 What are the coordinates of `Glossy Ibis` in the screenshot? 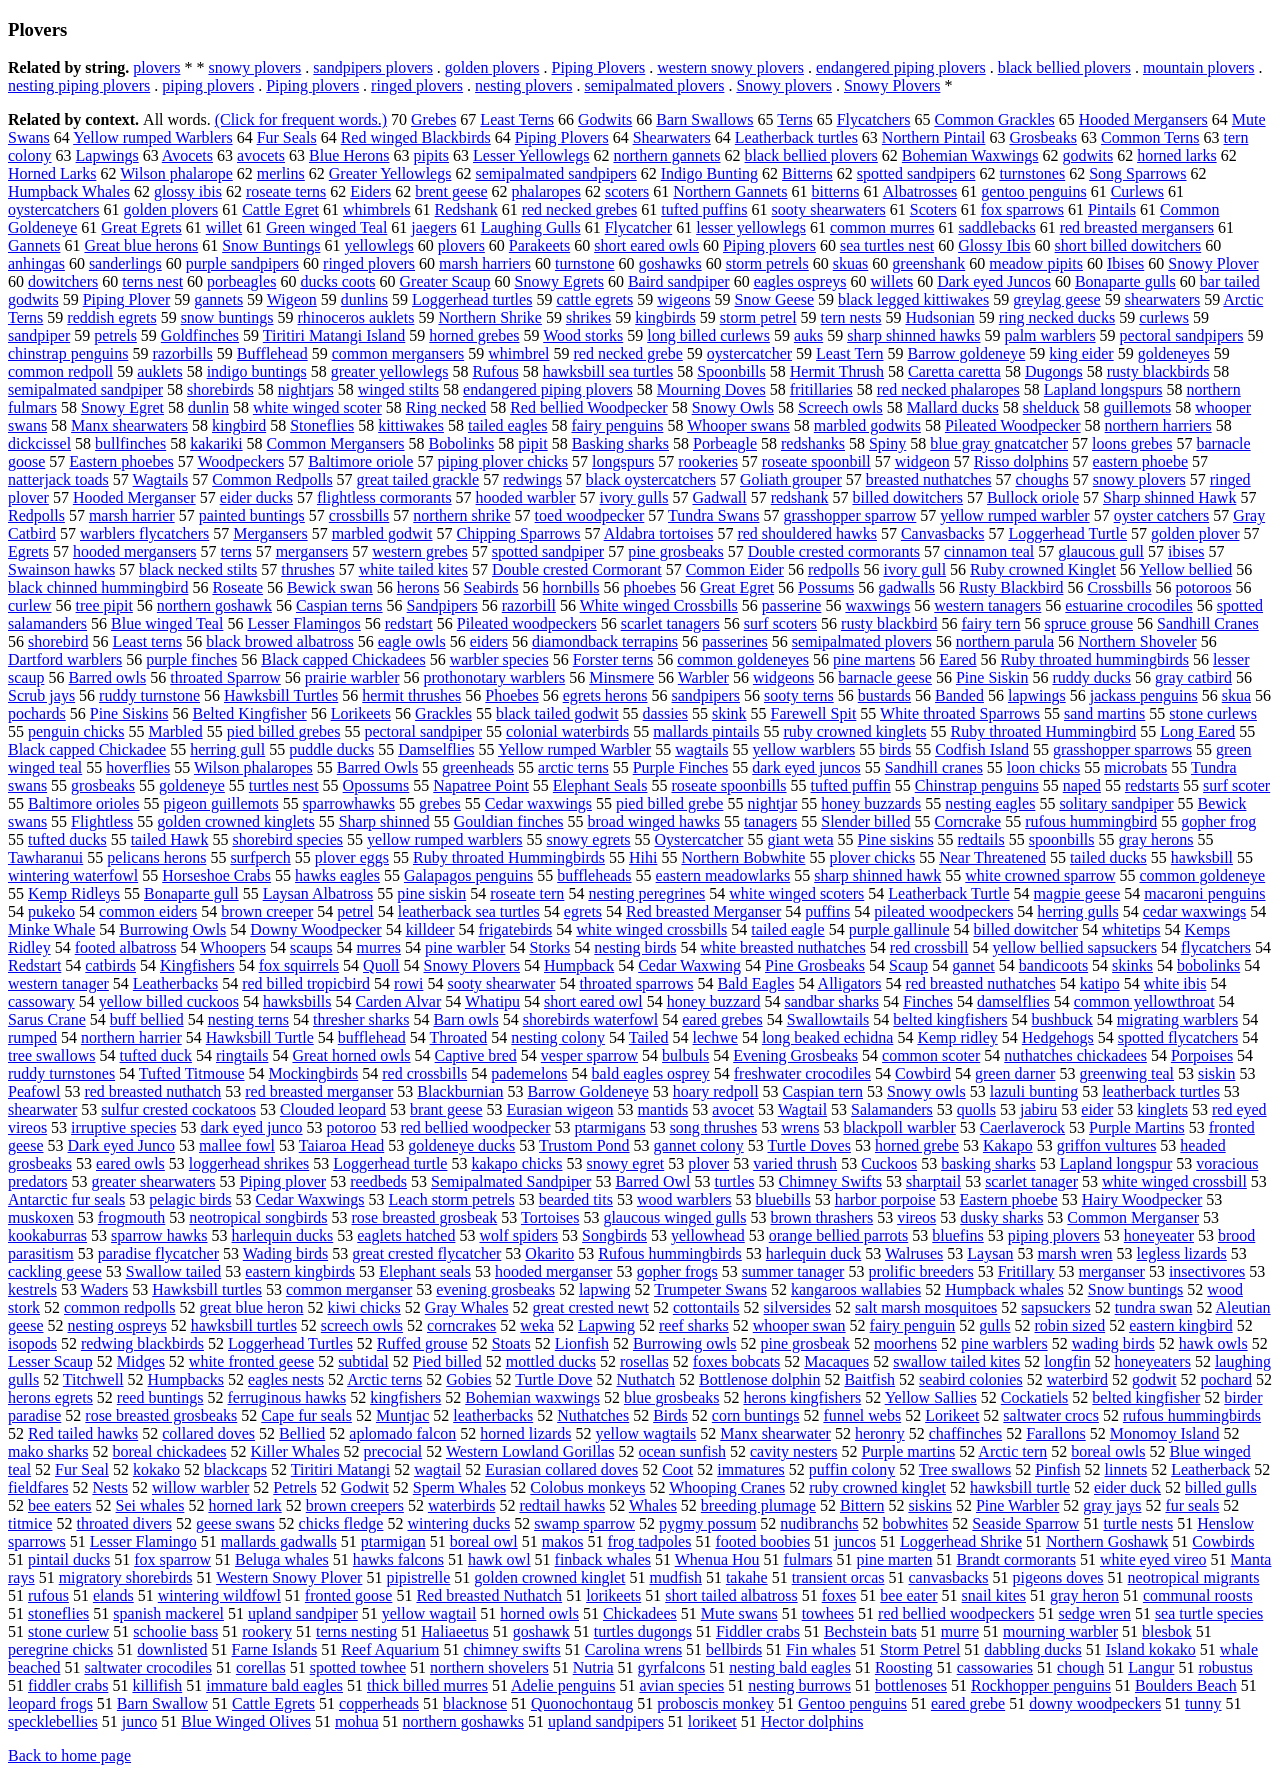 It's located at (994, 245).